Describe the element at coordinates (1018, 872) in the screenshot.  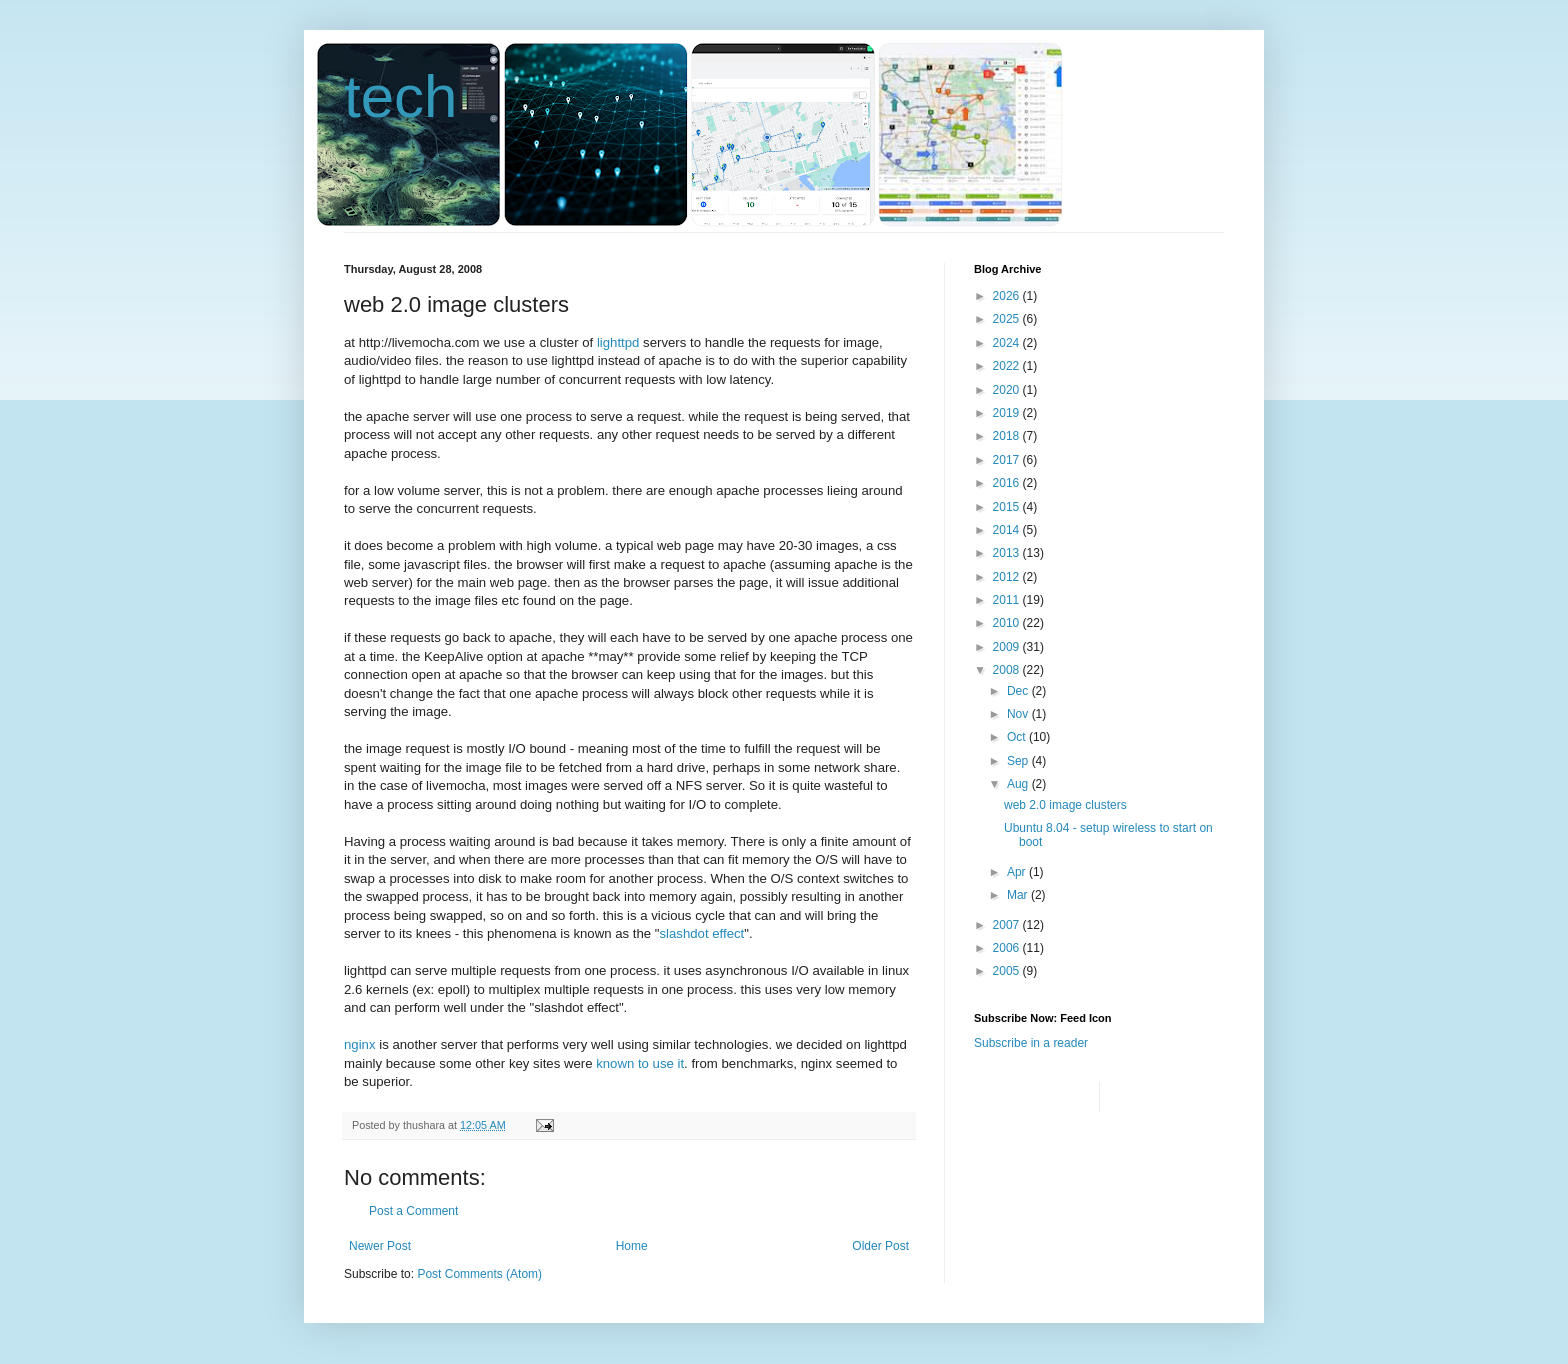
I see `Apr` at that location.